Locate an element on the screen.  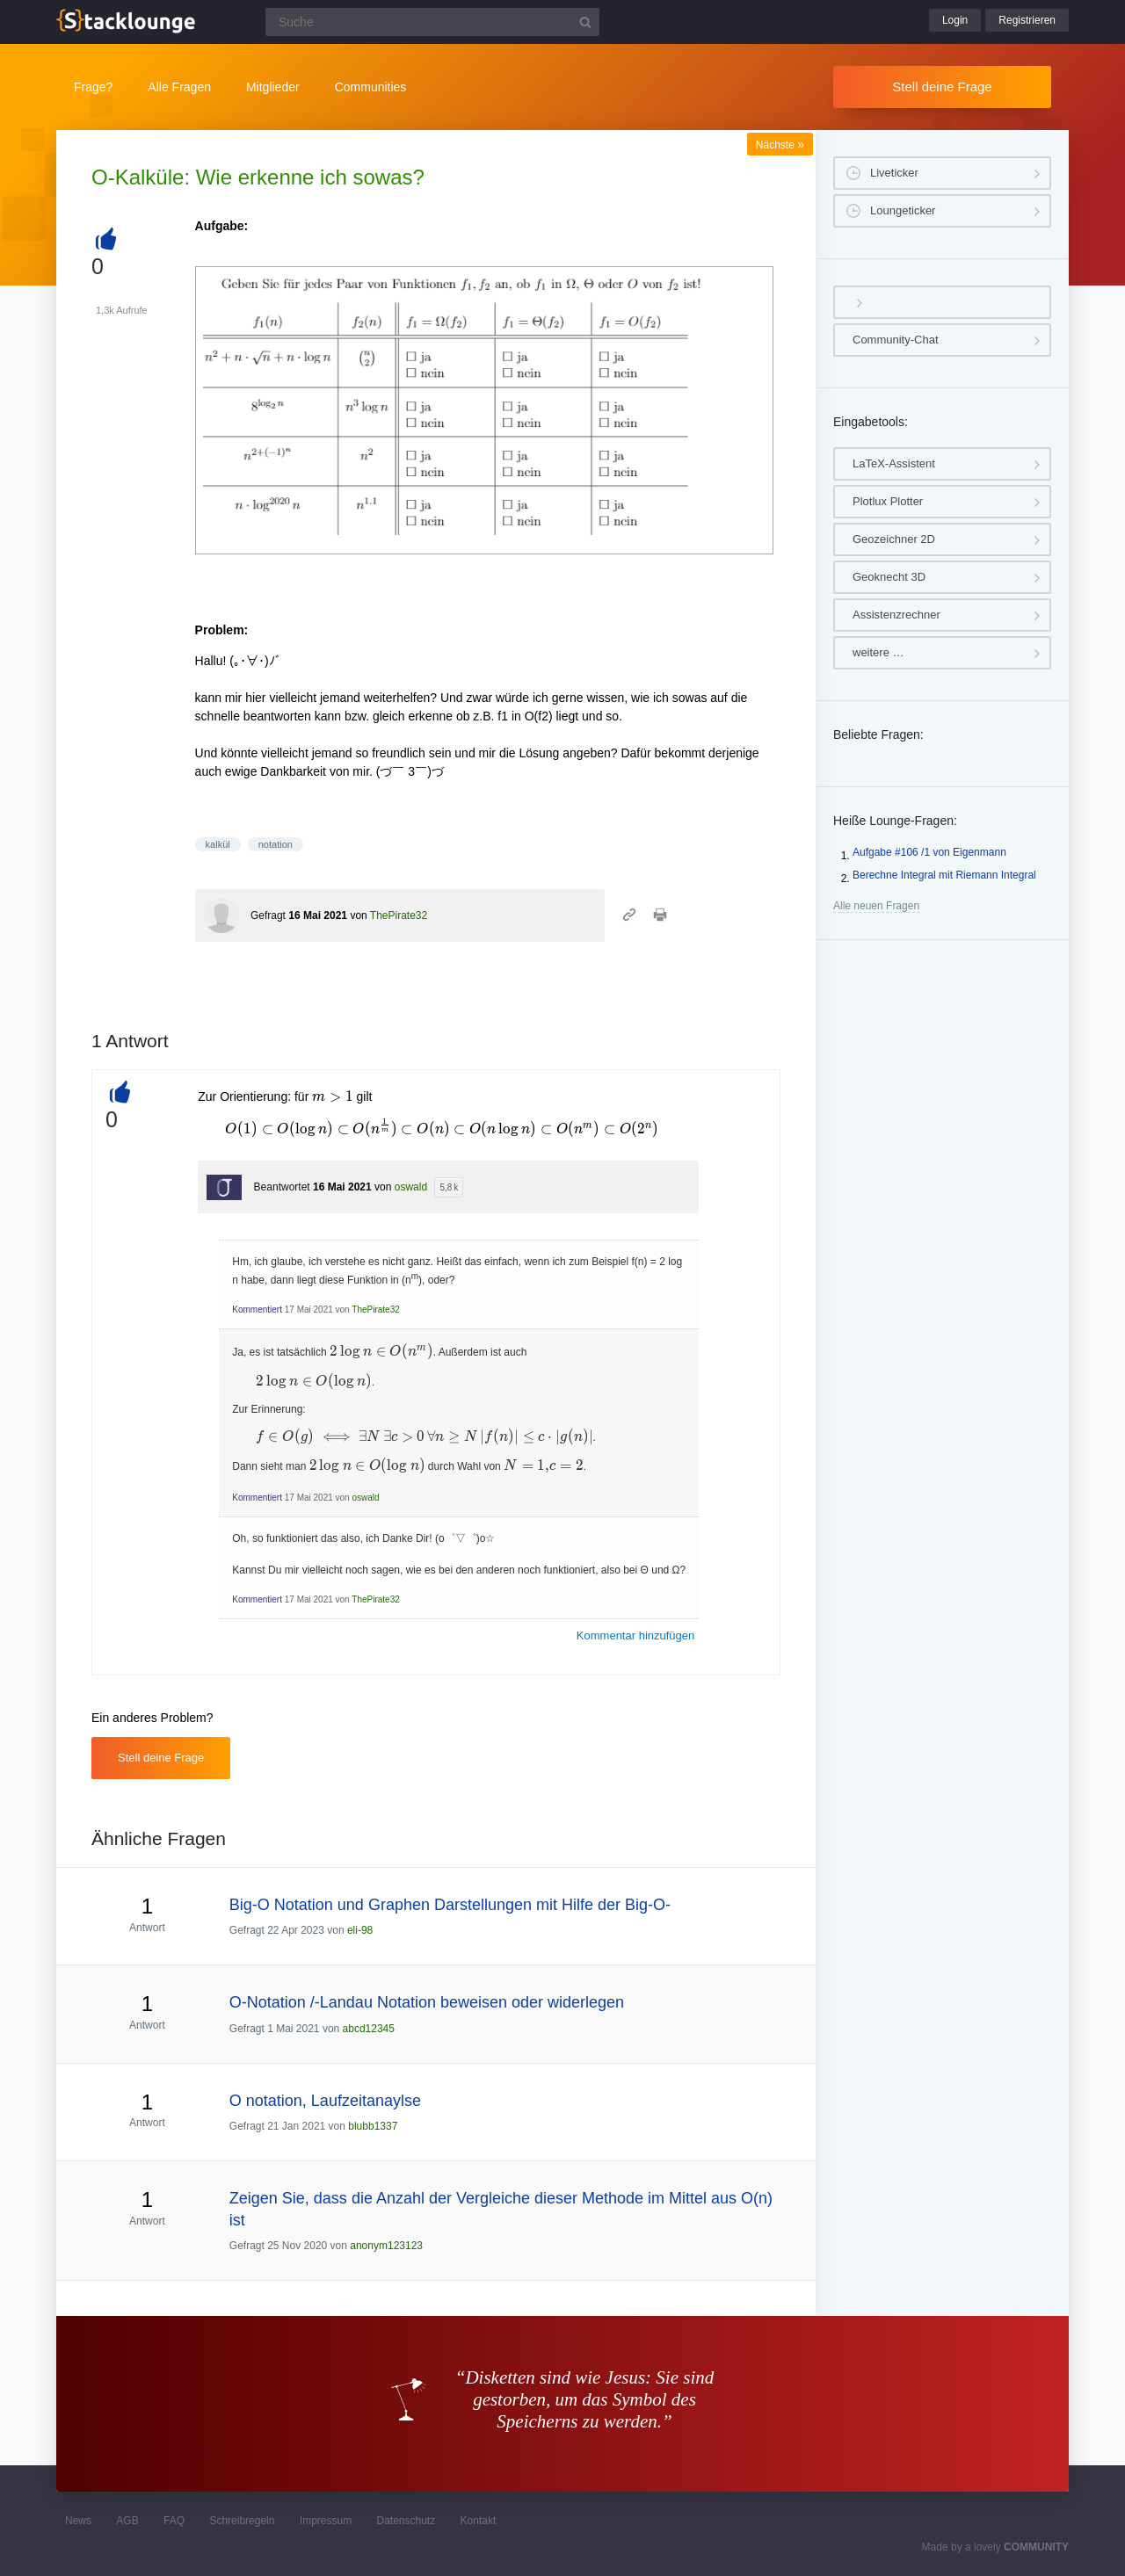
Liveticker is located at coordinates (894, 172).